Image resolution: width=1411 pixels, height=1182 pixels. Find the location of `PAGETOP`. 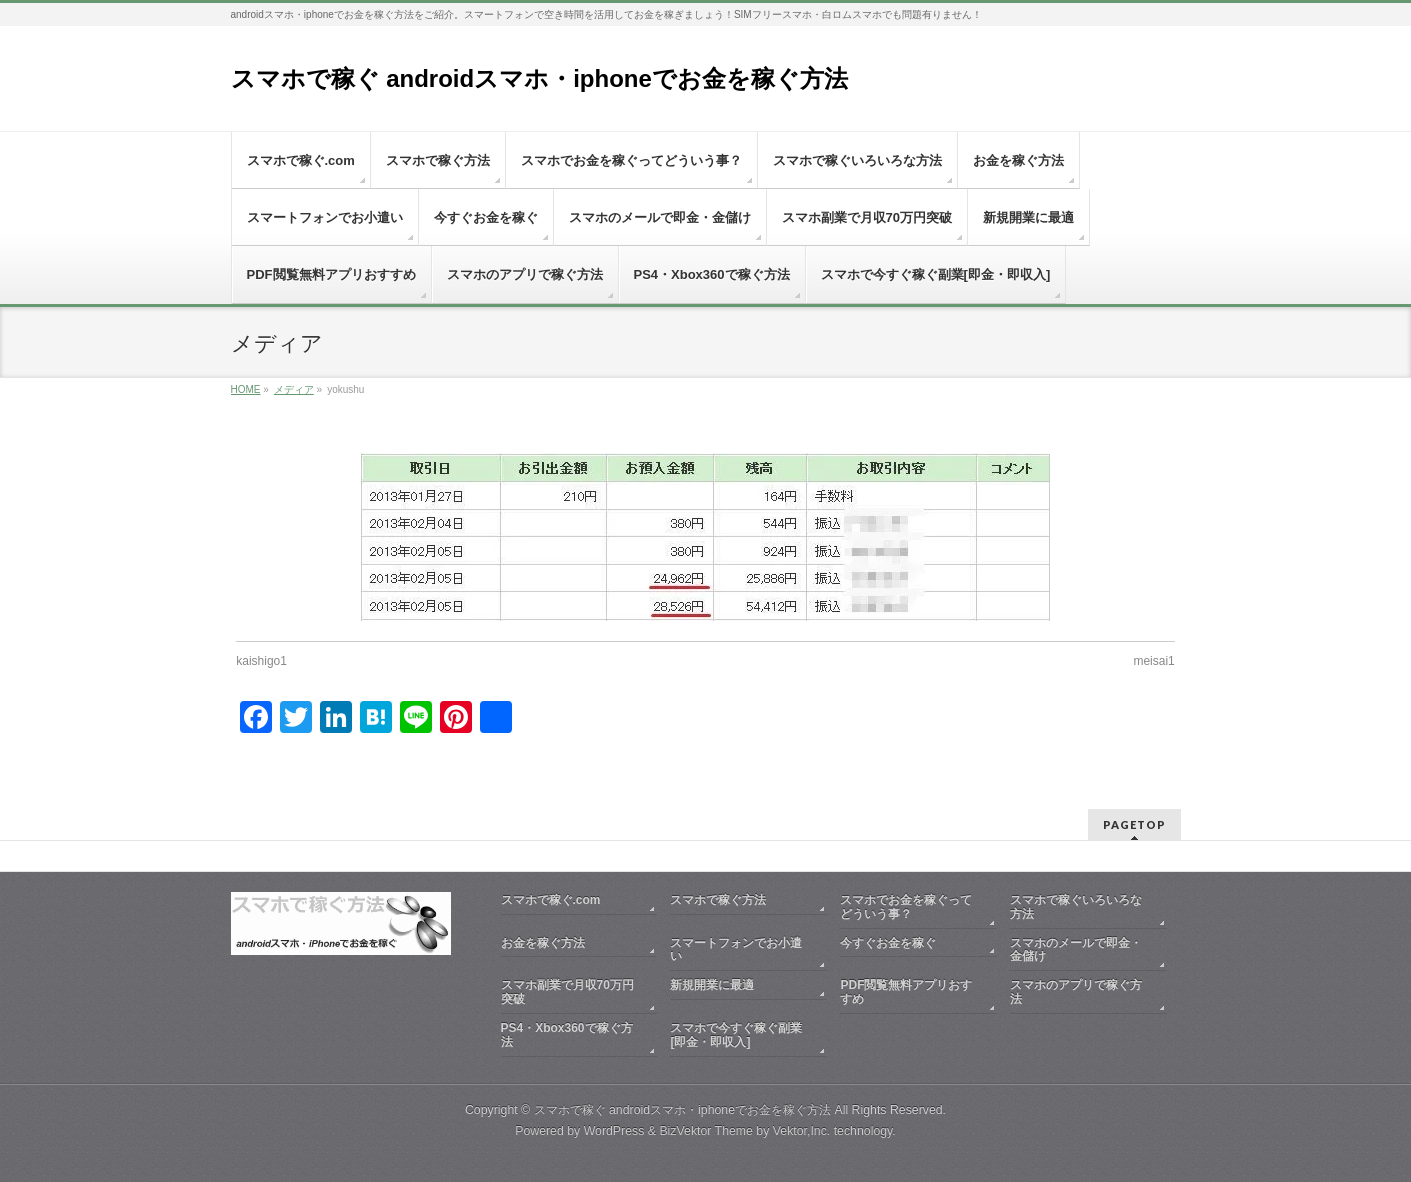

PAGETOP is located at coordinates (1134, 824).